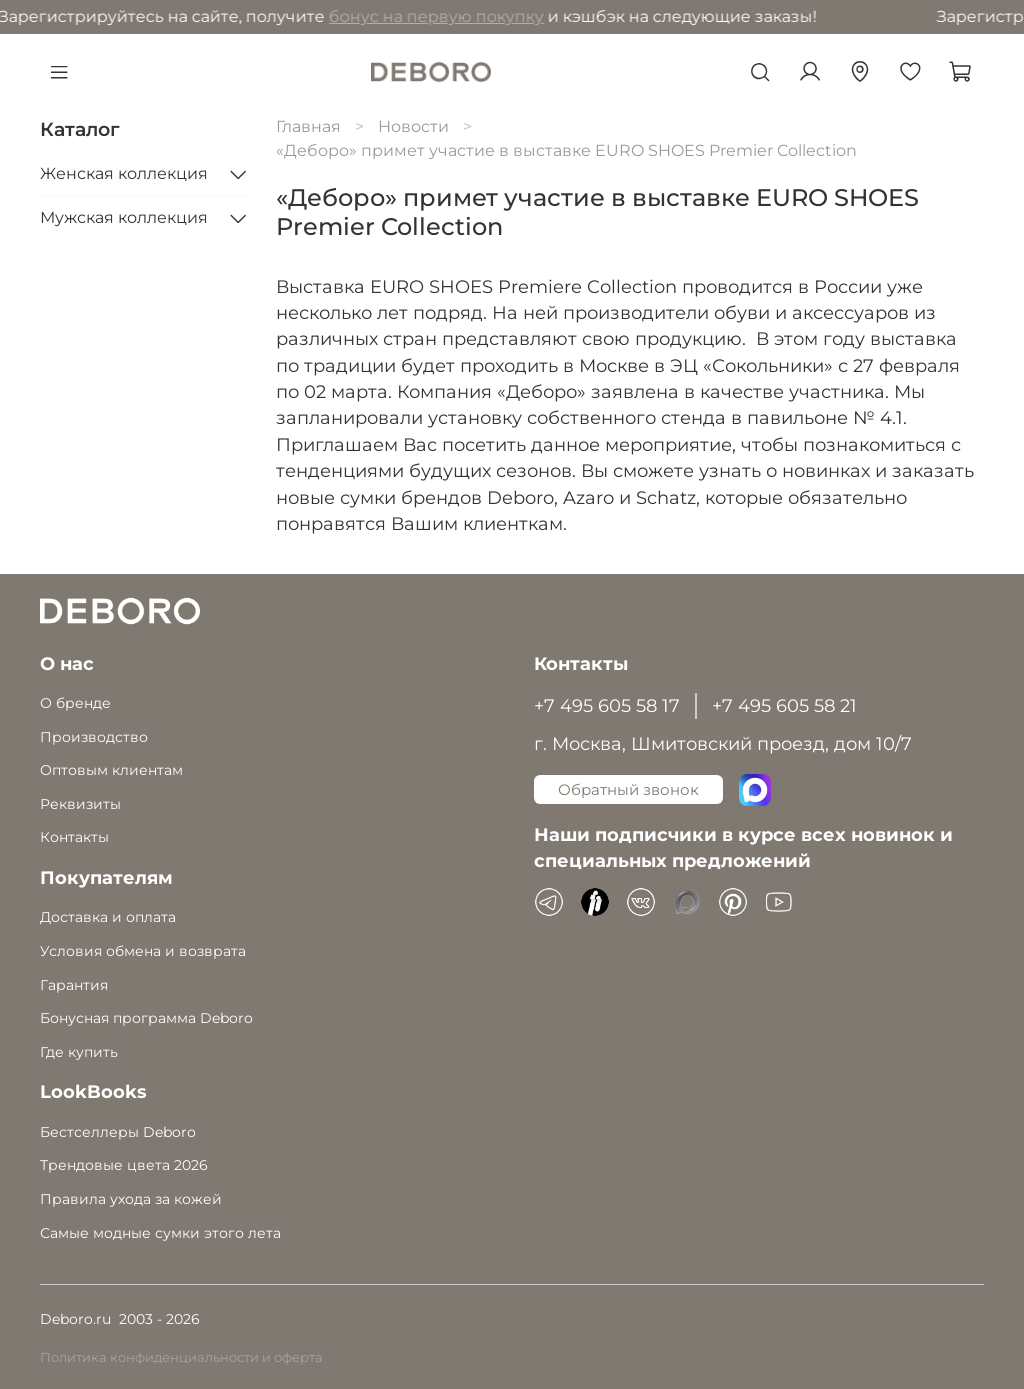  What do you see at coordinates (124, 217) in the screenshot?
I see `Мужская коллекция` at bounding box center [124, 217].